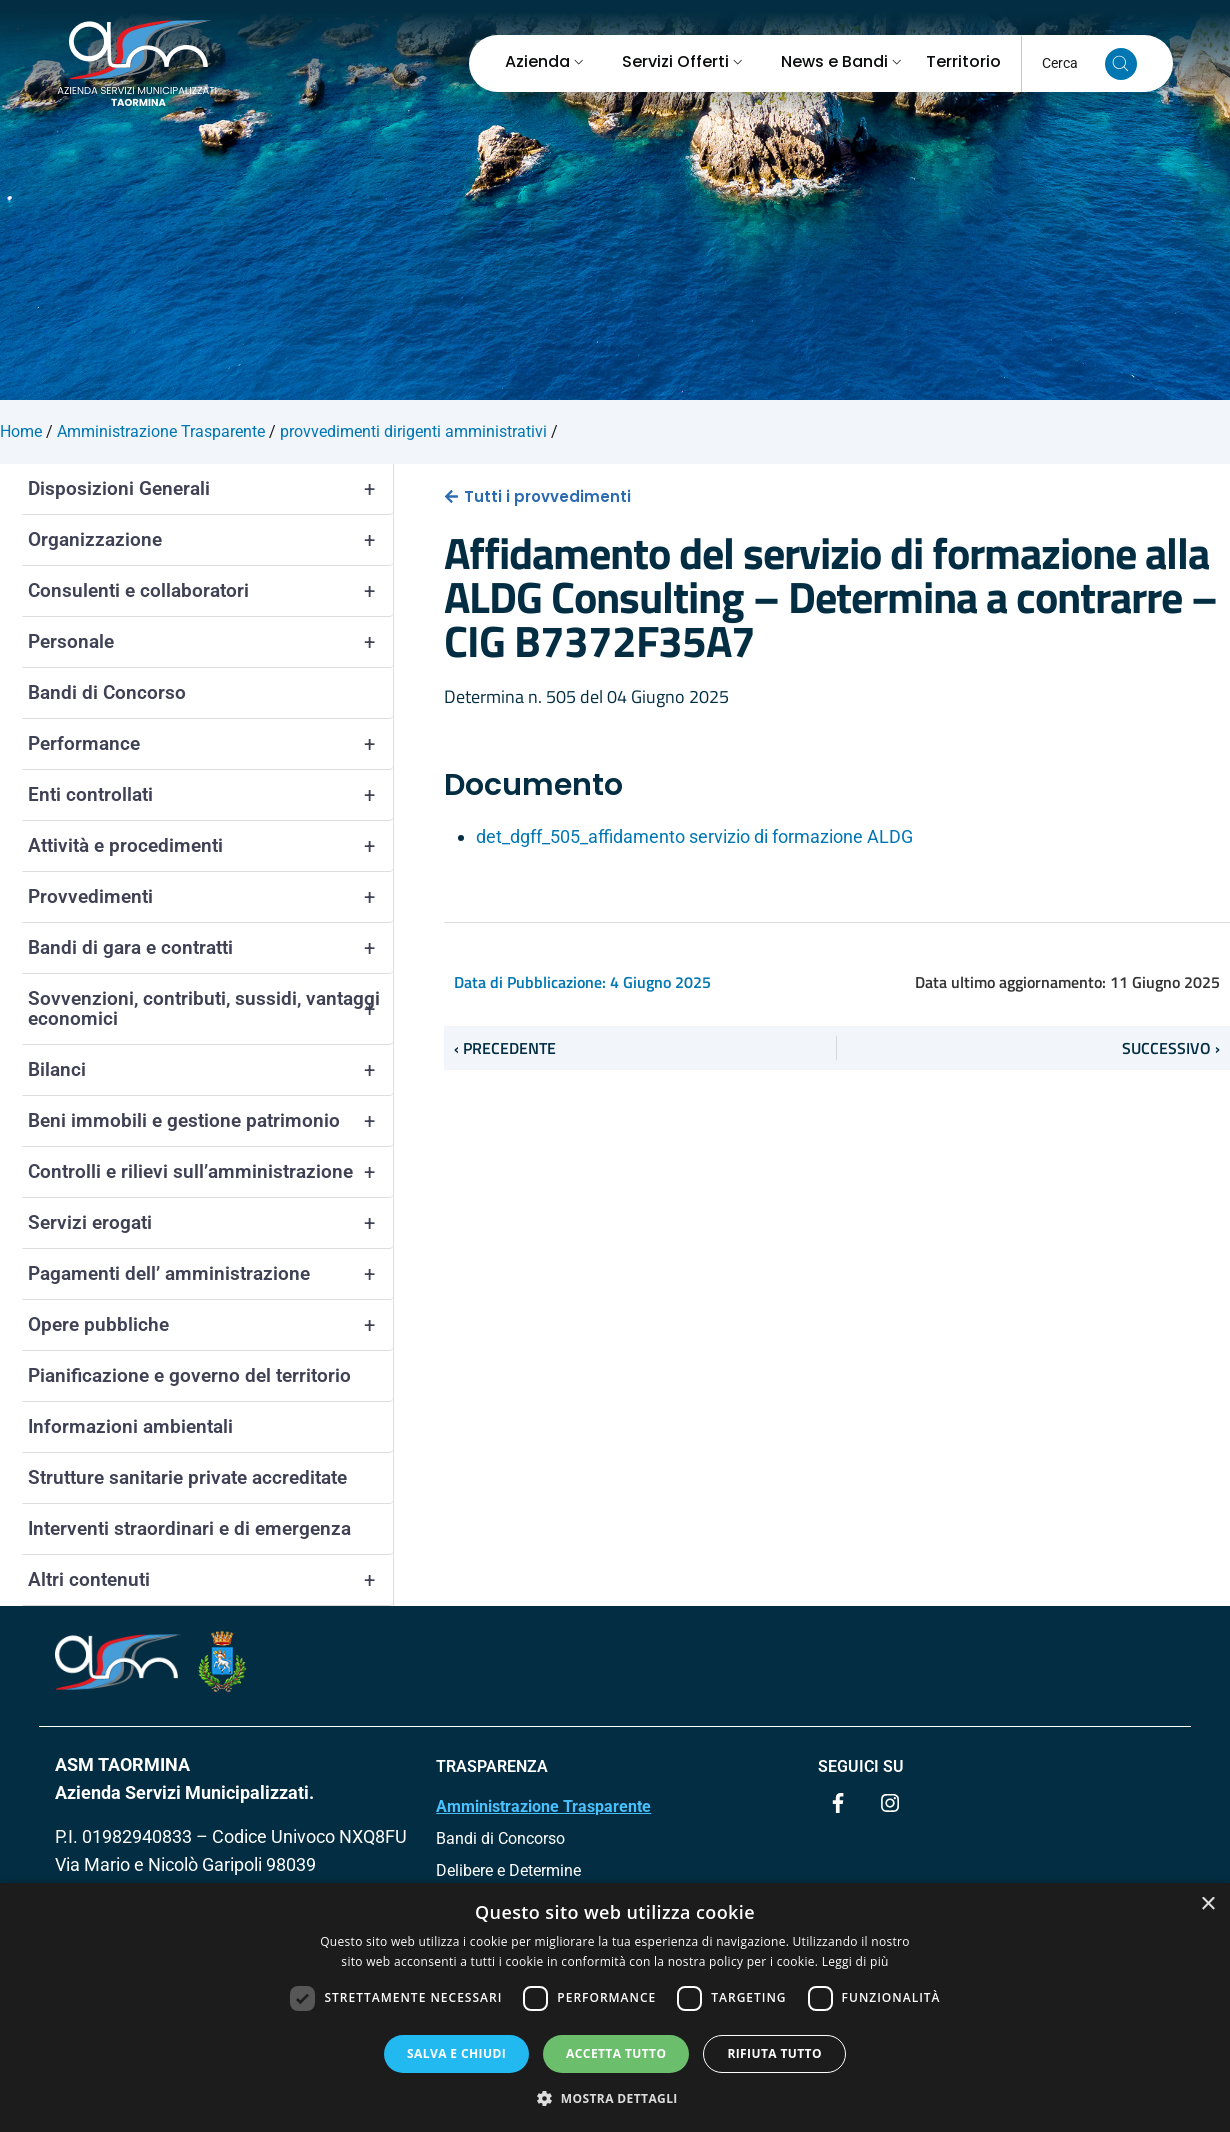  Describe the element at coordinates (615, 2098) in the screenshot. I see `[button]` at that location.